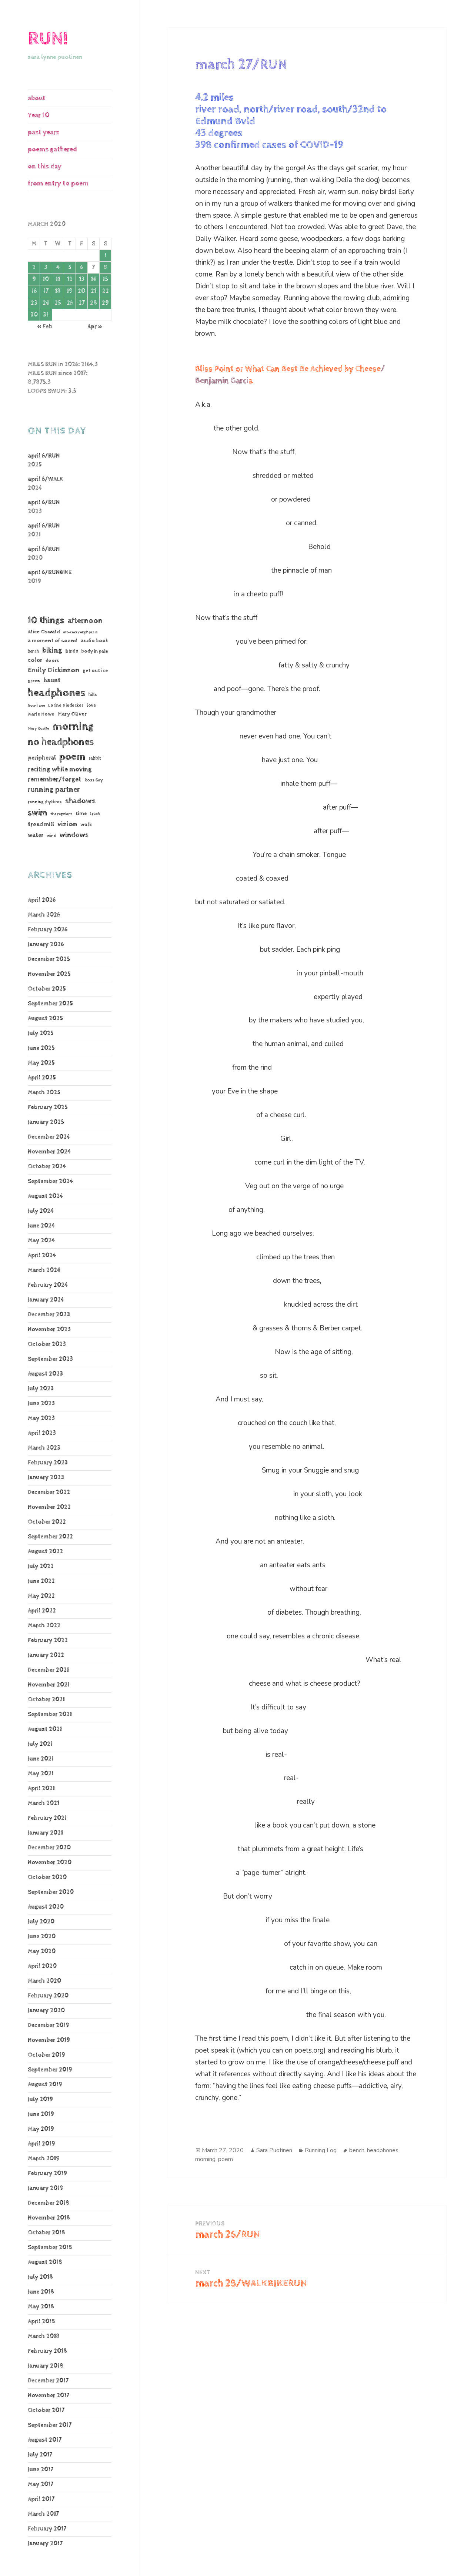 The height and width of the screenshot is (2576, 474). What do you see at coordinates (46, 1299) in the screenshot?
I see `January 2024` at bounding box center [46, 1299].